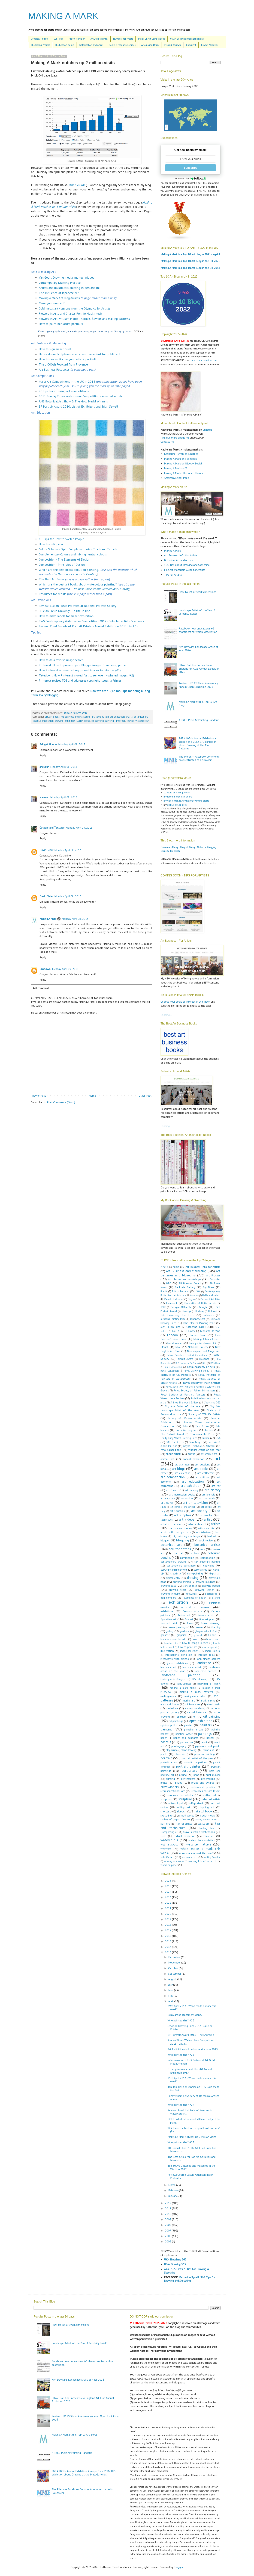 The width and height of the screenshot is (254, 2576). I want to click on call for entries, so click(180, 1549).